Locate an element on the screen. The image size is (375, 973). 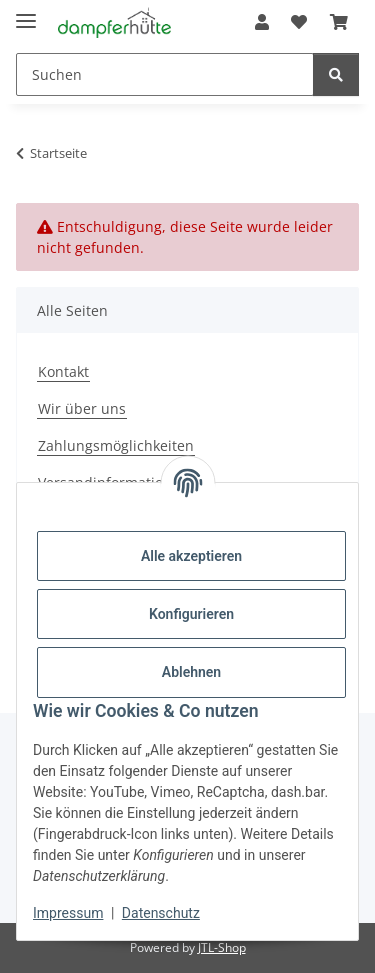
[Menü ausklappbar] is located at coordinates (26, 12).